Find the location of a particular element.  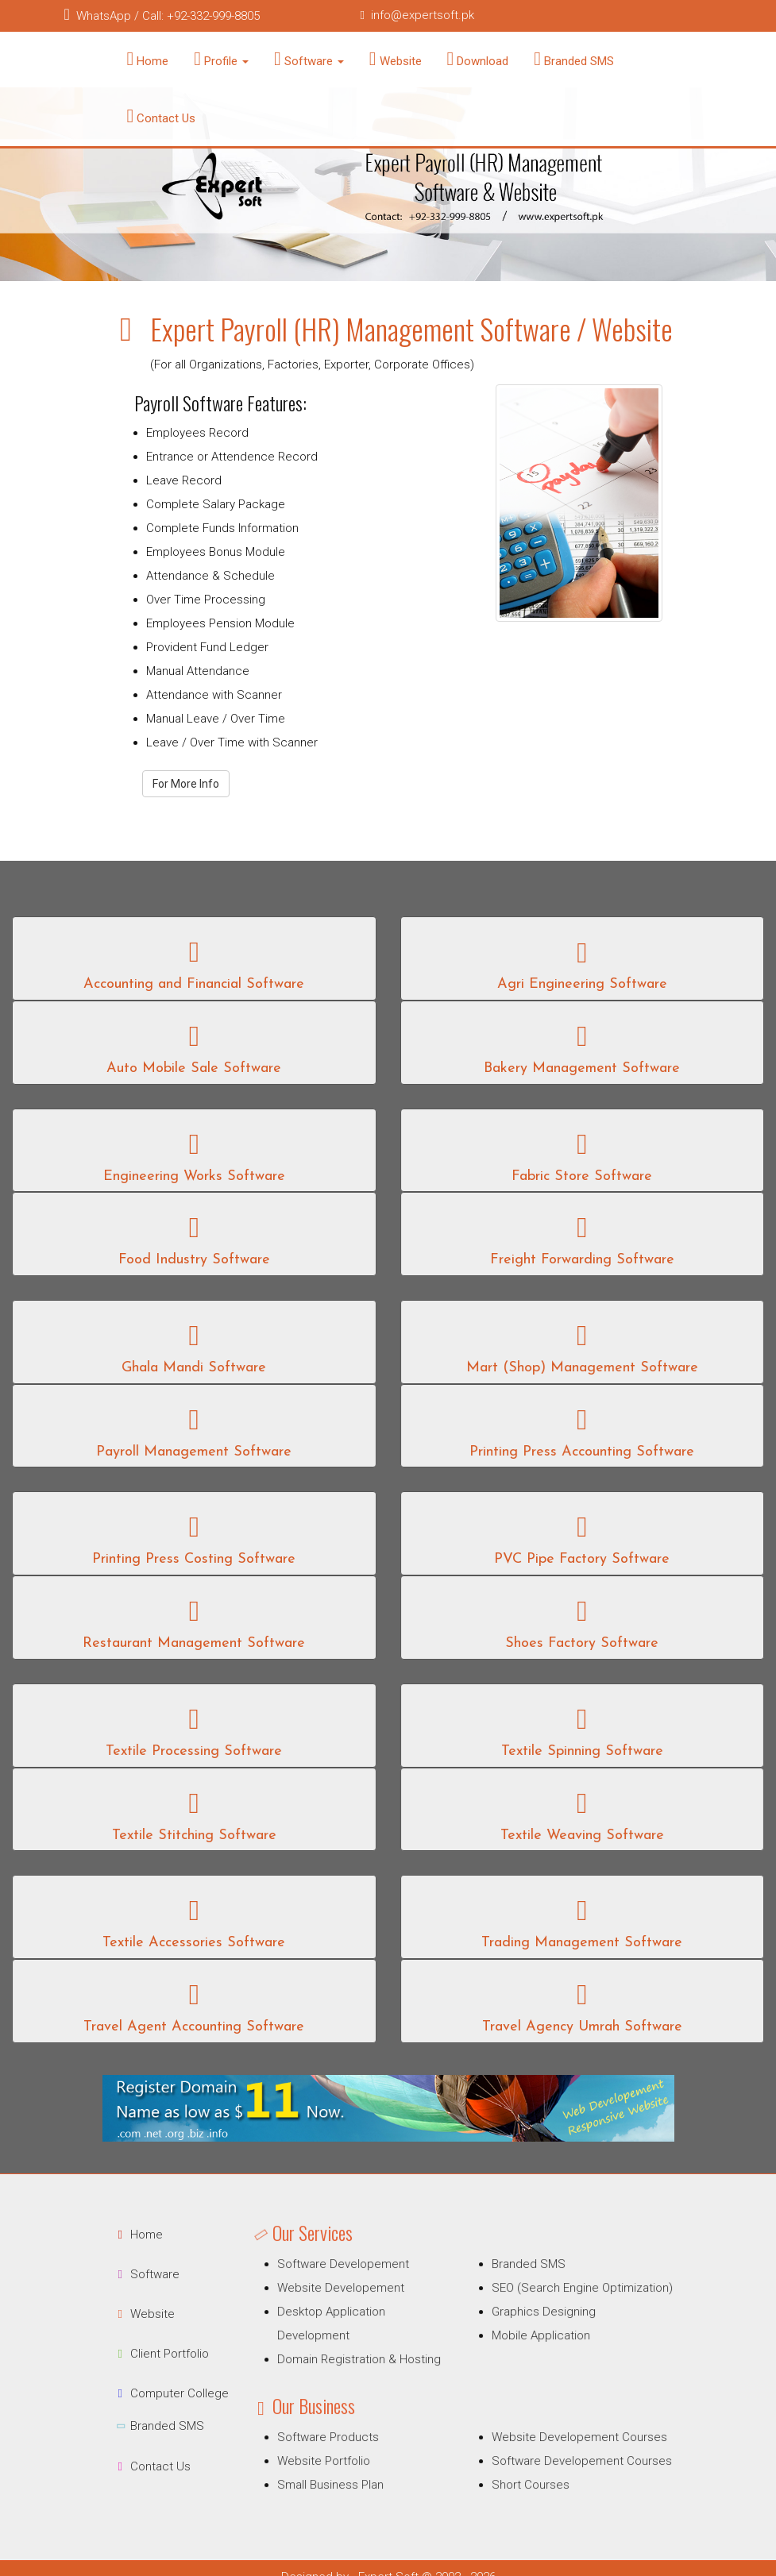

Small Business Plan is located at coordinates (350, 2468).